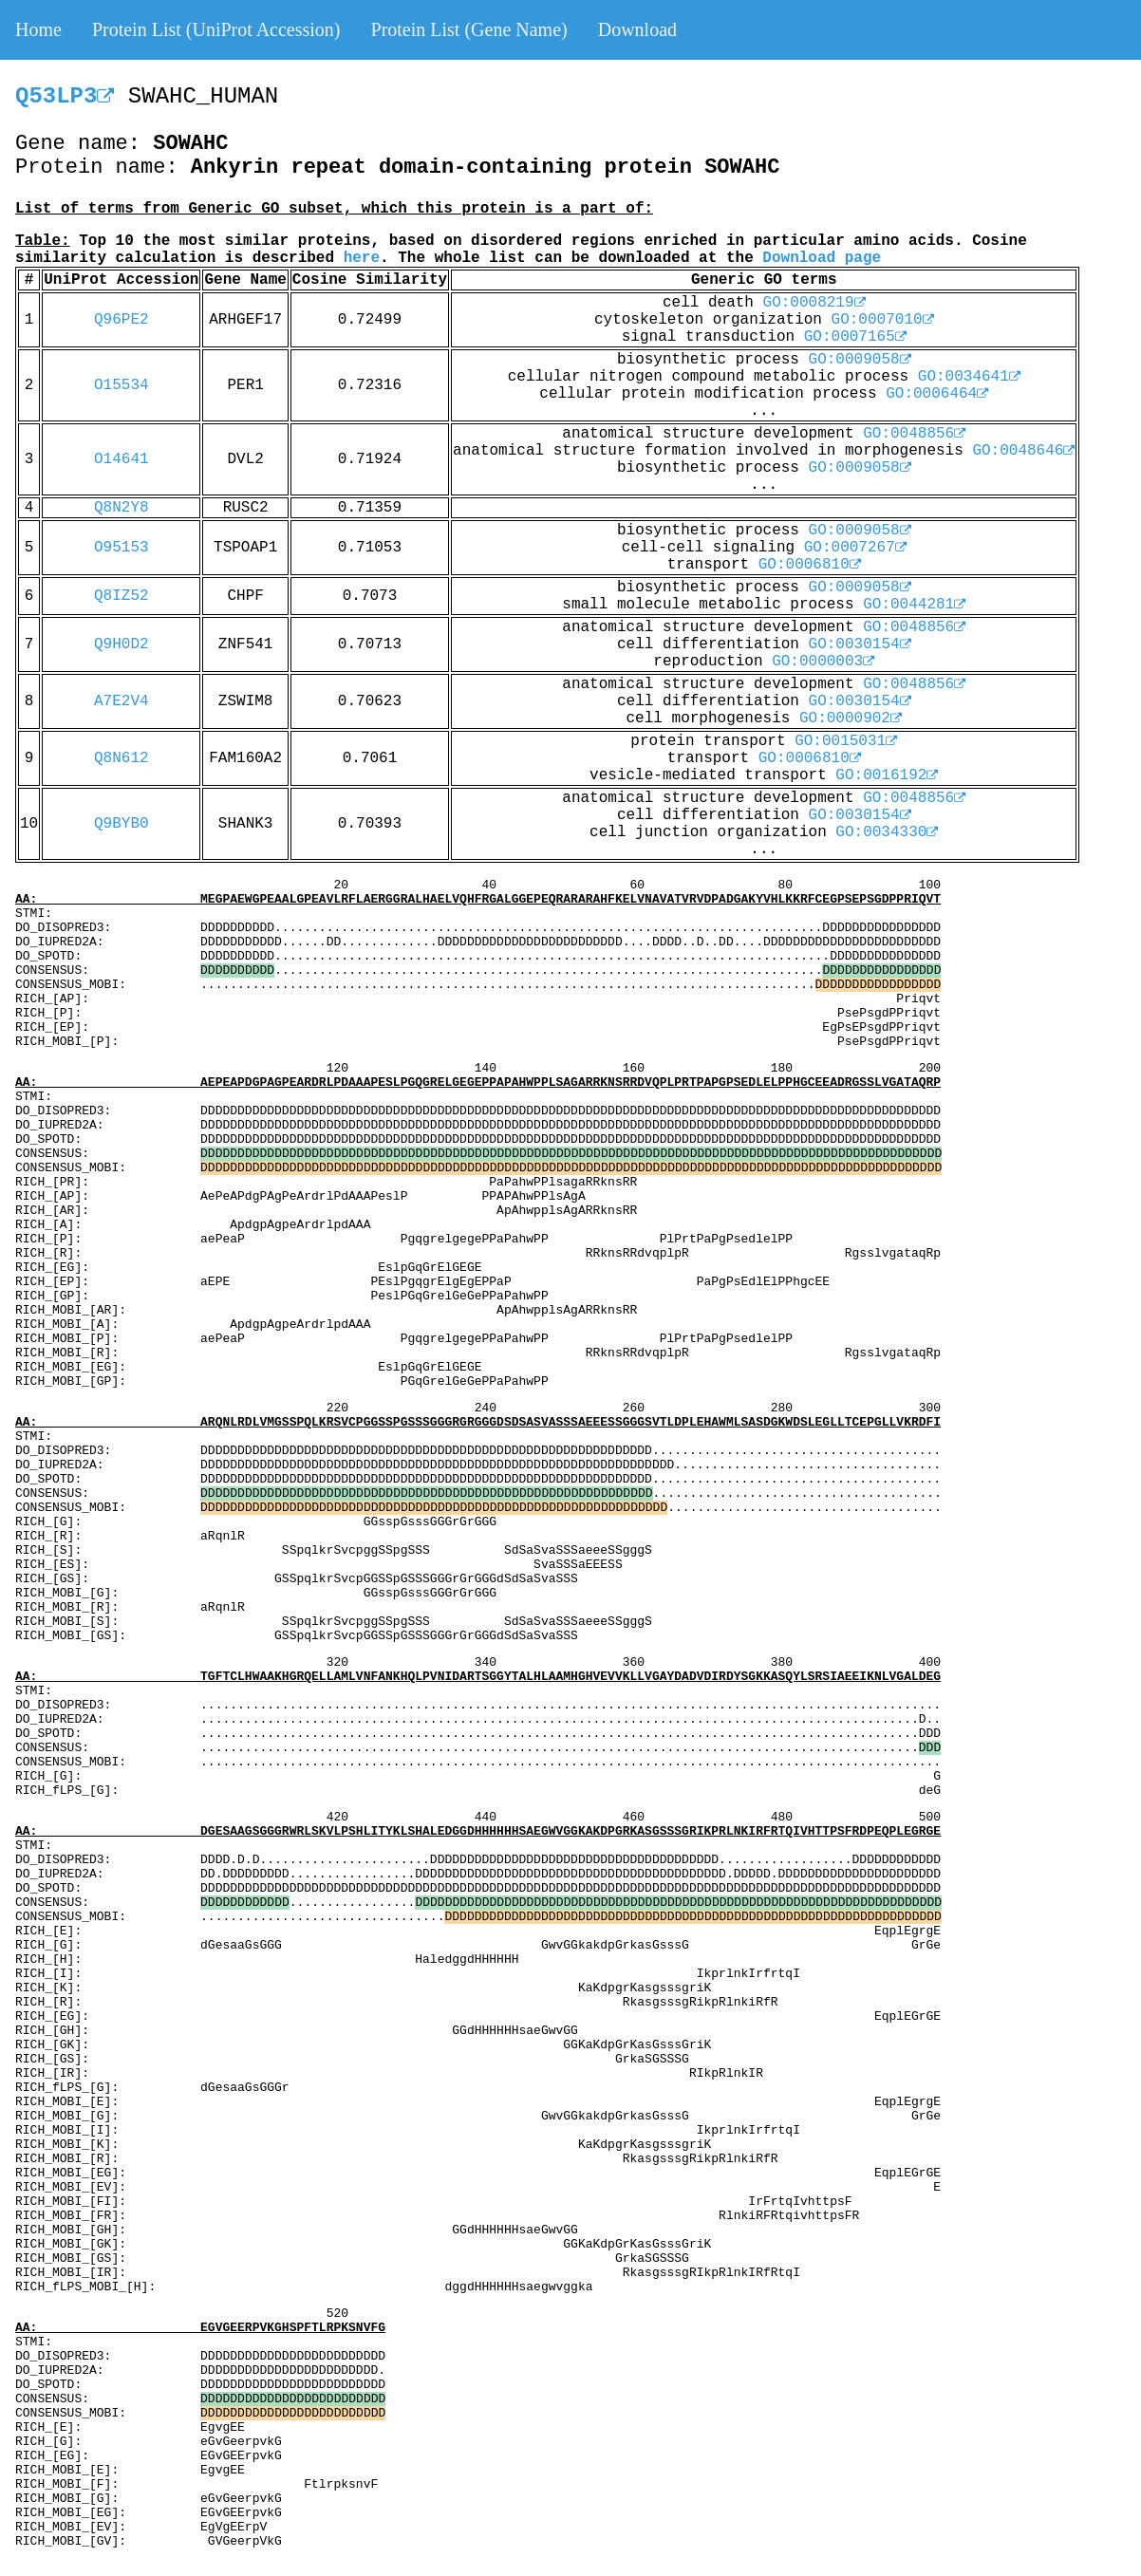  I want to click on GO:0009058, so click(860, 359).